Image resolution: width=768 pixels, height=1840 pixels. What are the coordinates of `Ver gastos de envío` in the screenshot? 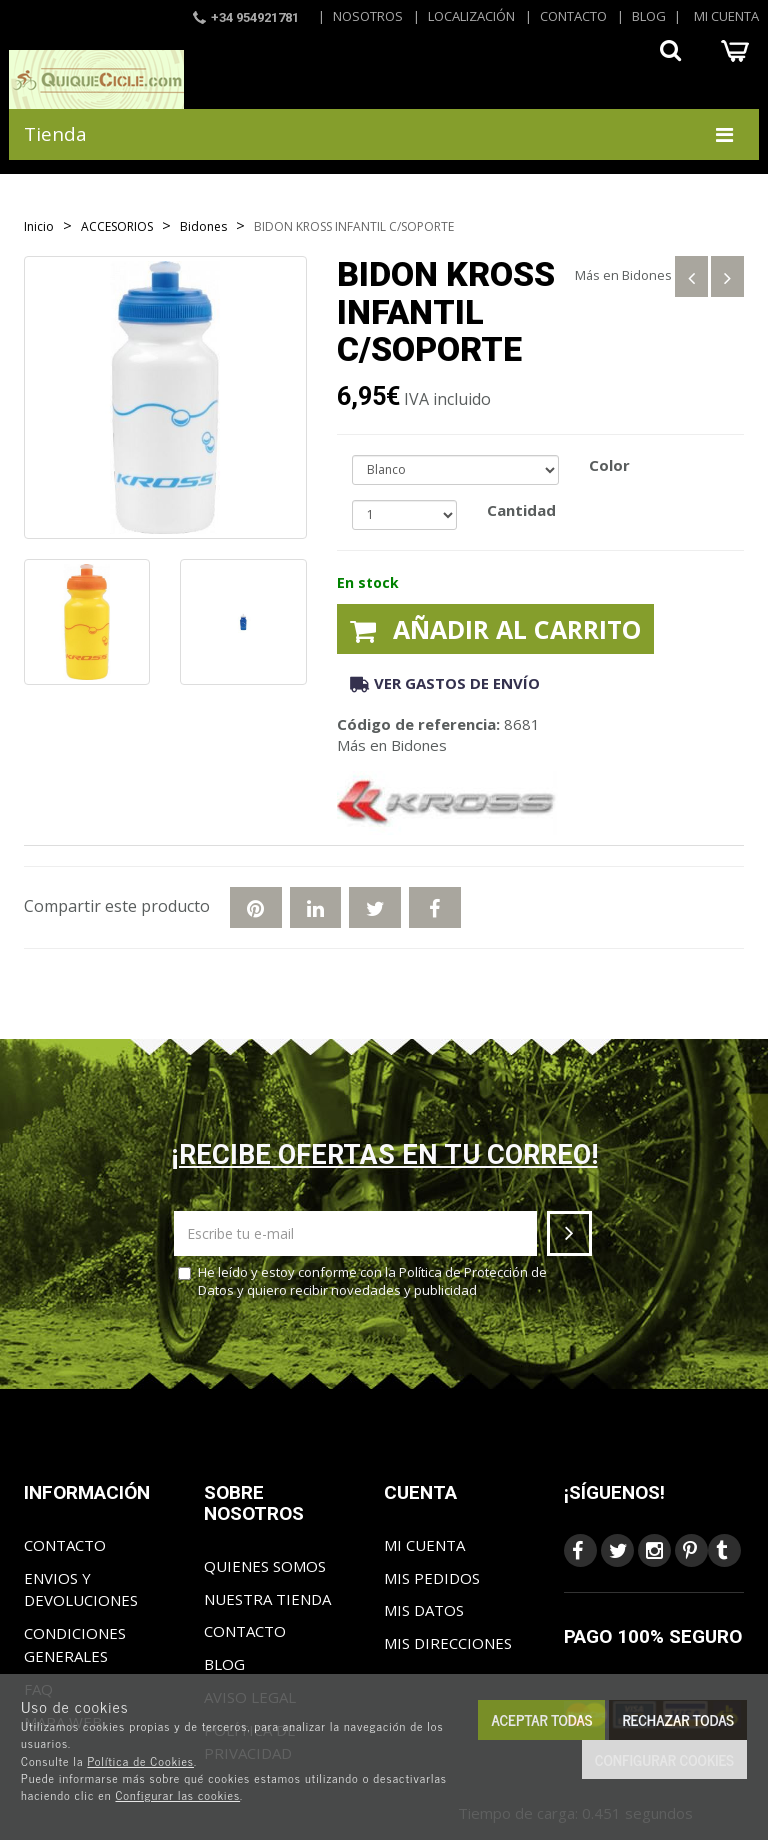 It's located at (445, 683).